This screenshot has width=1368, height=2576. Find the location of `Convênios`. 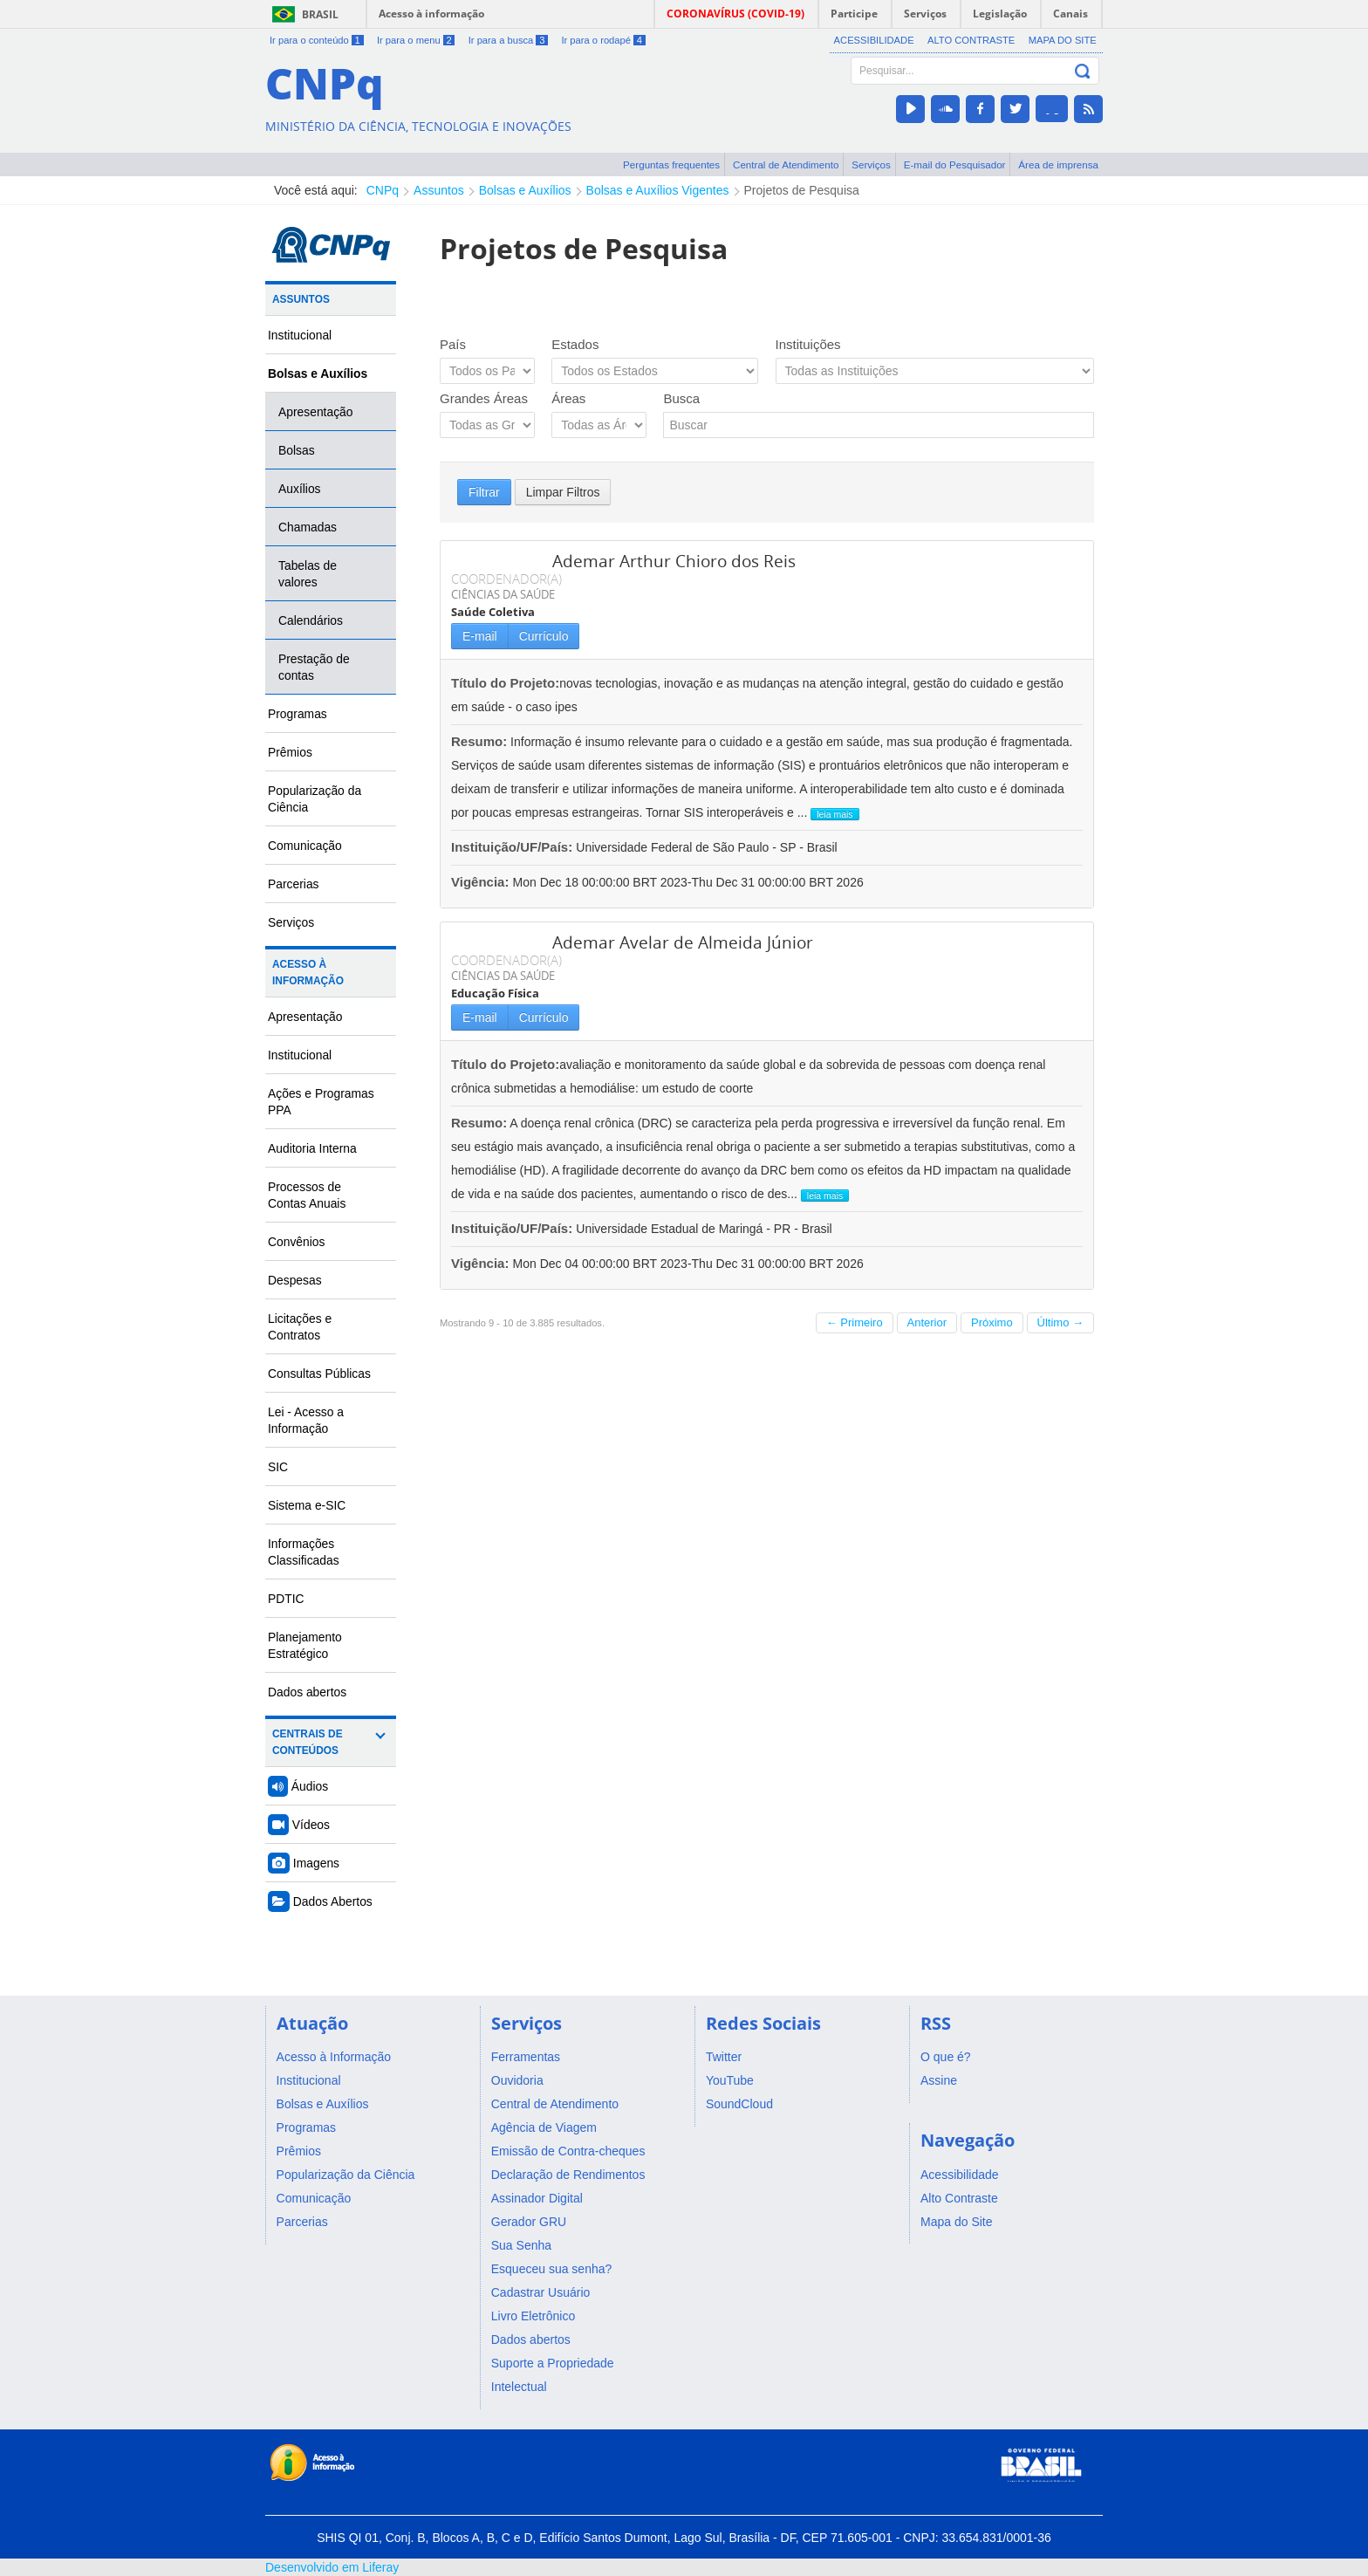

Convênios is located at coordinates (296, 1242).